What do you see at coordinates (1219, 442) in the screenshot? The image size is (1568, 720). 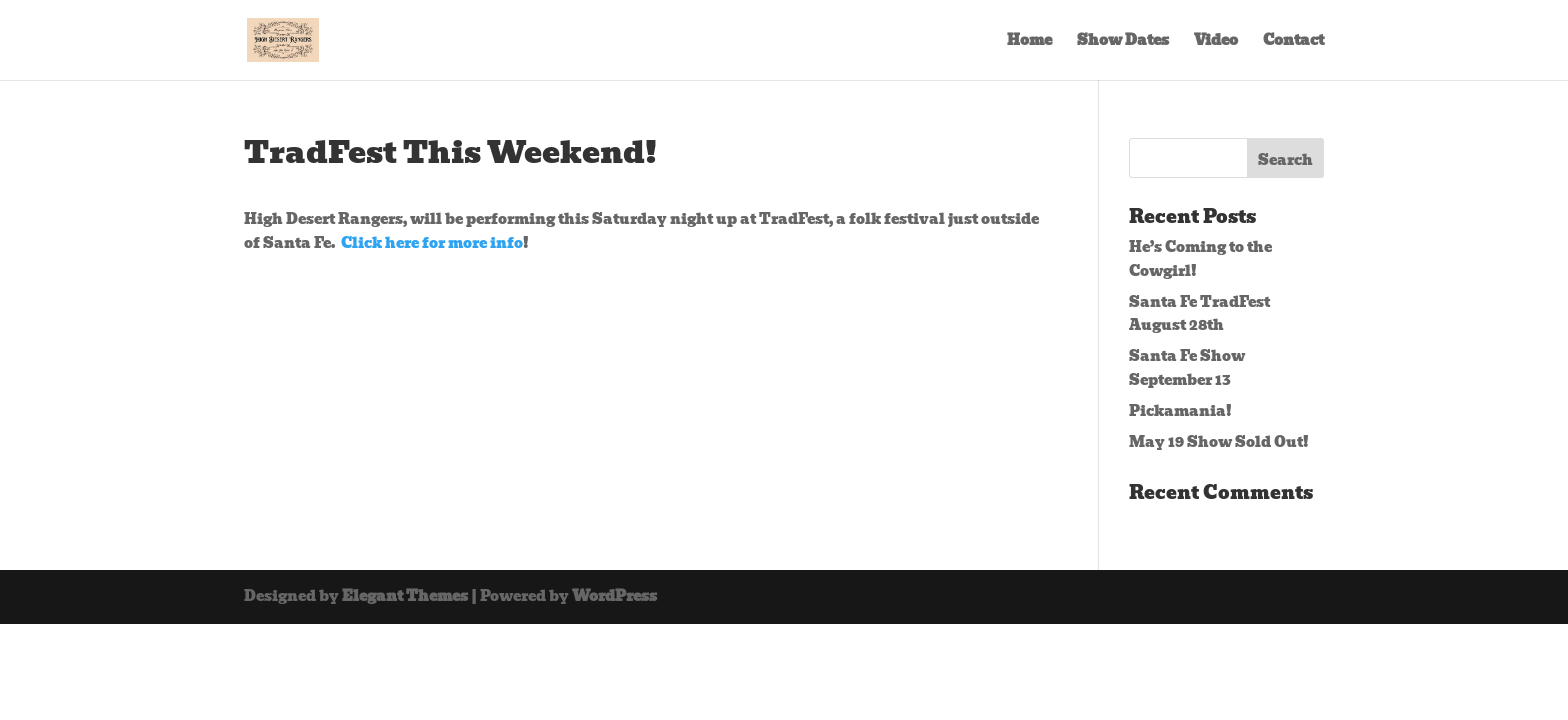 I see `May 19 Show Sold Out!` at bounding box center [1219, 442].